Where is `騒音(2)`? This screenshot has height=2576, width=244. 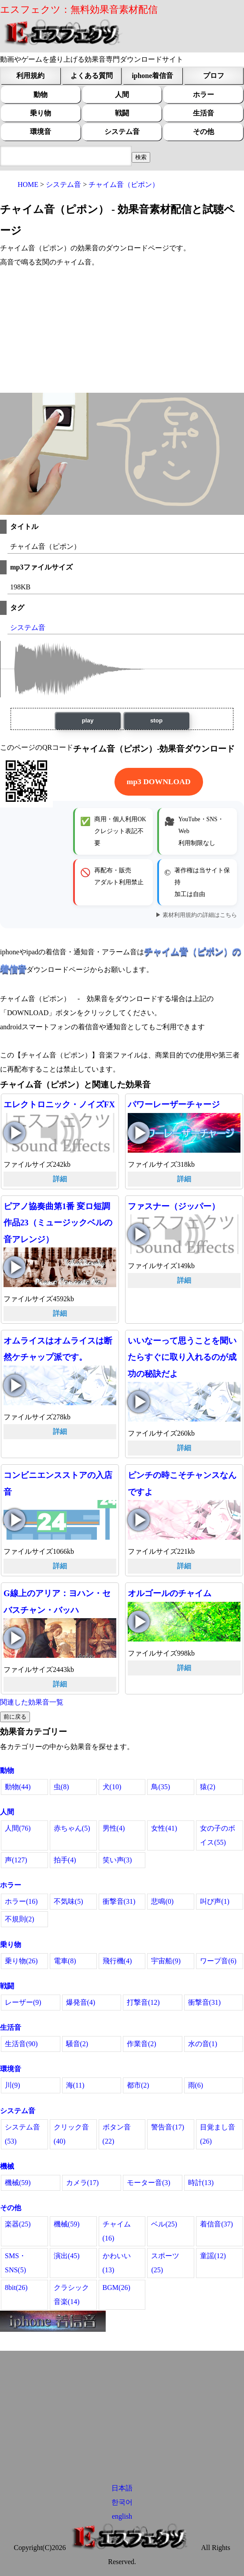
騒音(2) is located at coordinates (77, 2043).